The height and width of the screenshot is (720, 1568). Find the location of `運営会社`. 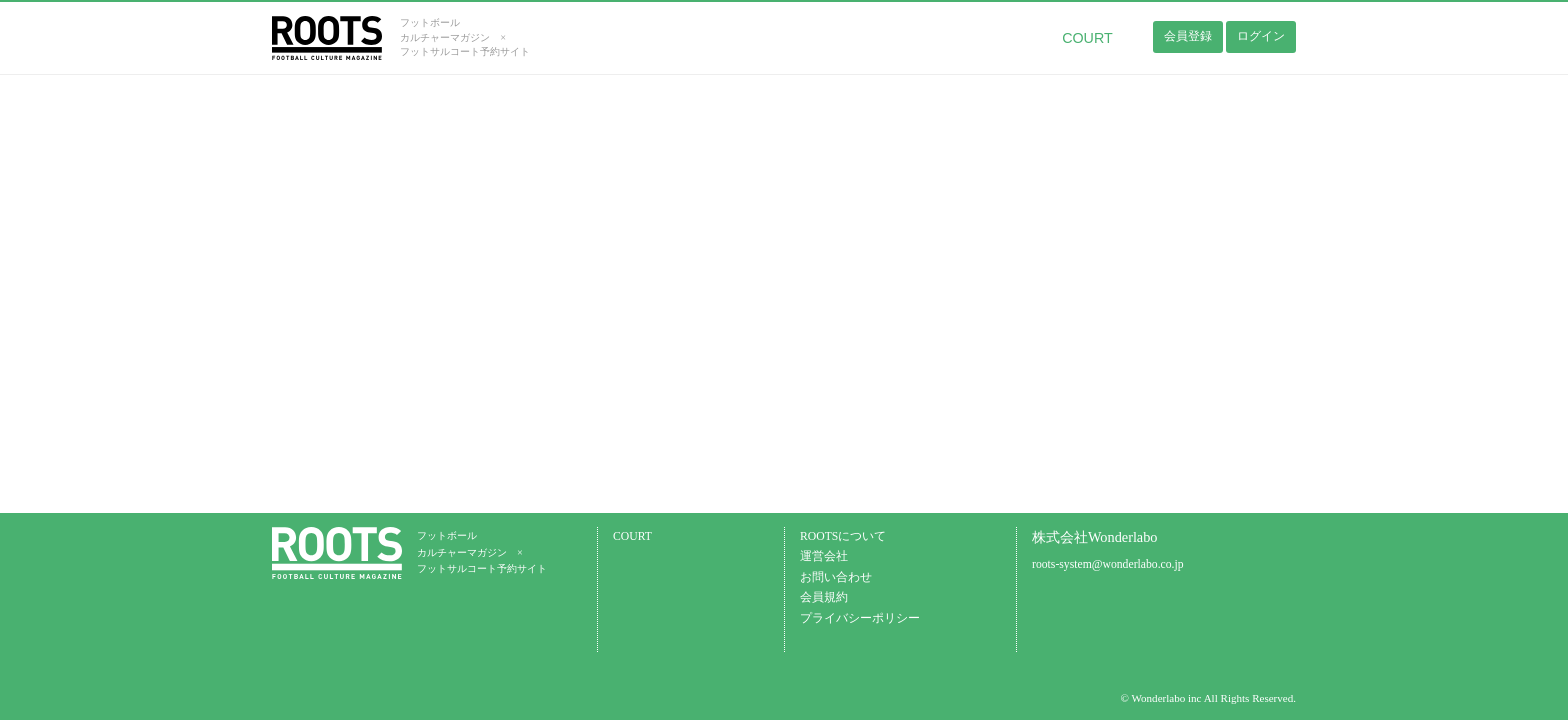

運営会社 is located at coordinates (824, 556).